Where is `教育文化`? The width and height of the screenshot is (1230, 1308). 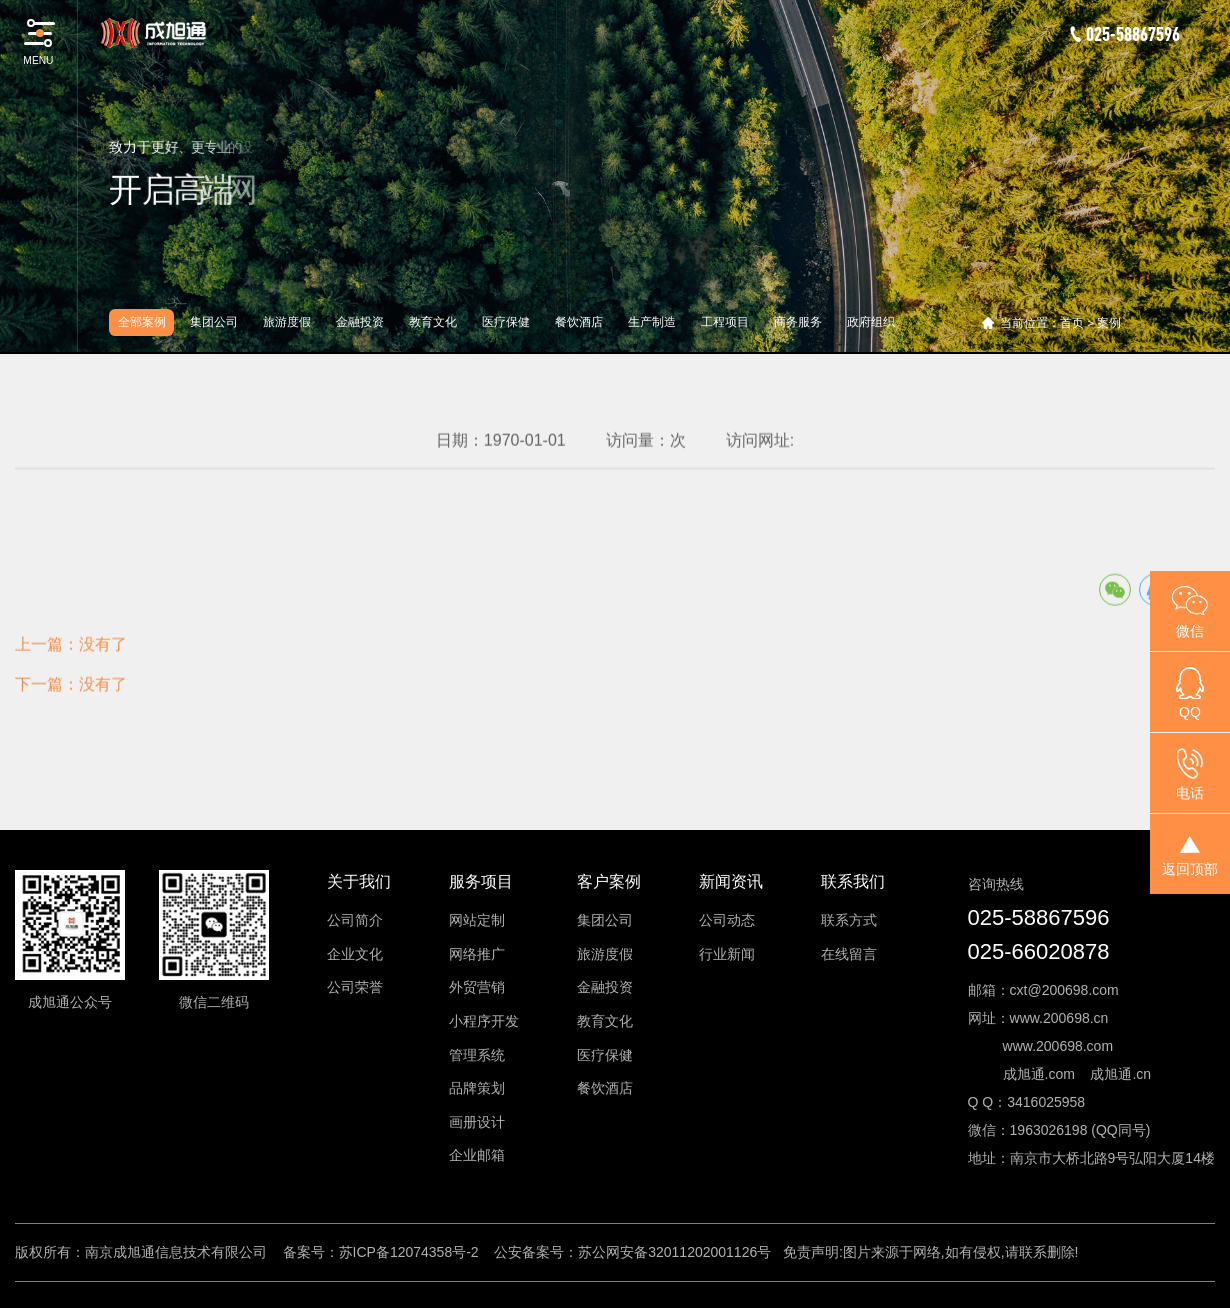 教育文化 is located at coordinates (433, 322).